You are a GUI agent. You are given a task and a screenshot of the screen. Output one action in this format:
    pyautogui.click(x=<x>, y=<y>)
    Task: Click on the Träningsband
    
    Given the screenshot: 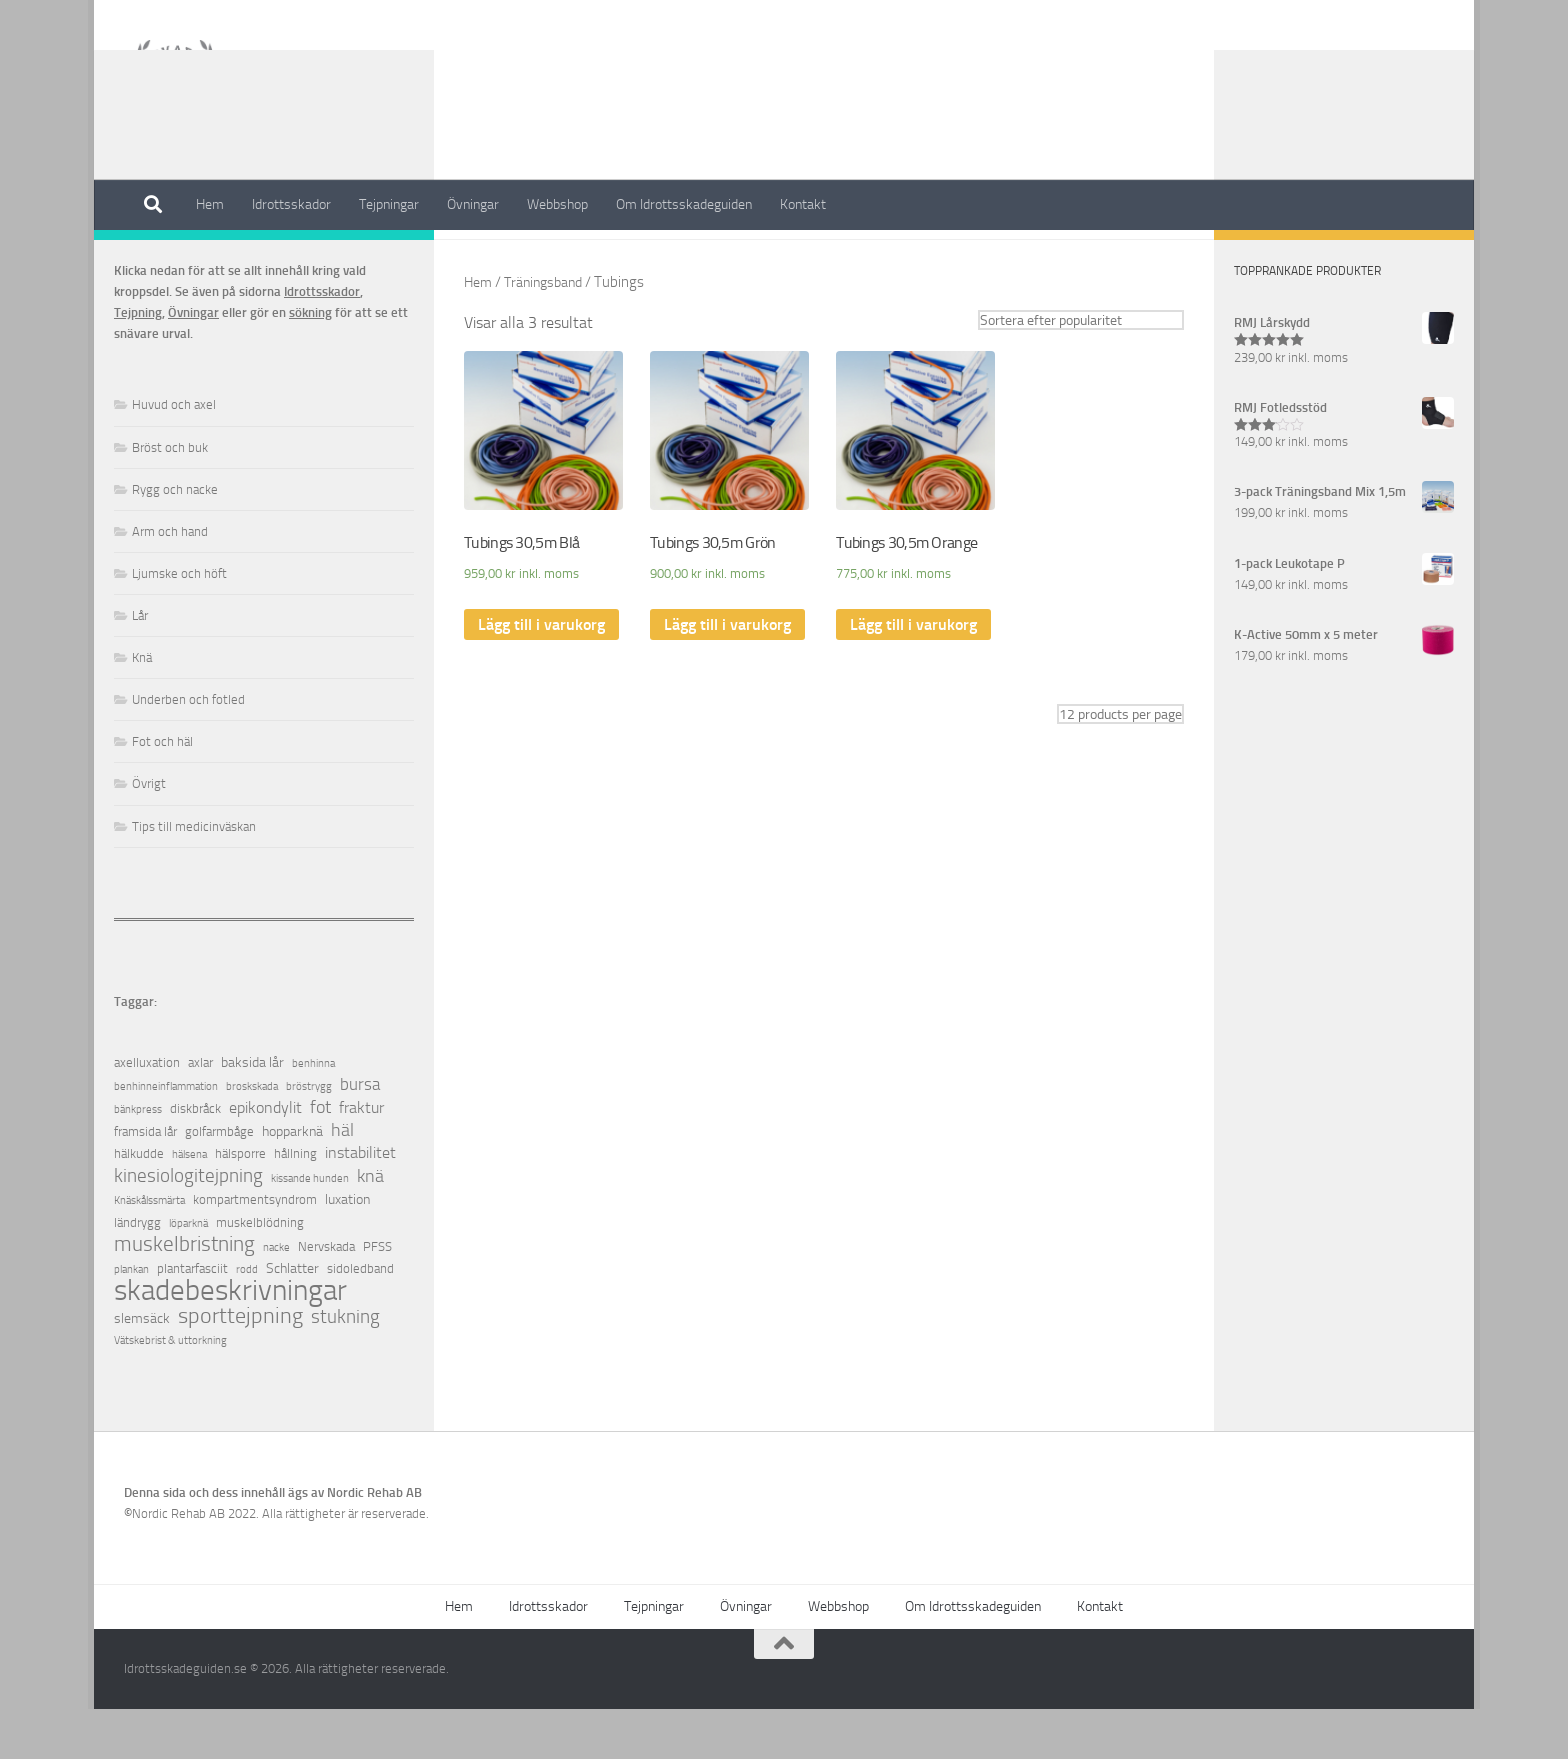 What is the action you would take?
    pyautogui.click(x=549, y=332)
    